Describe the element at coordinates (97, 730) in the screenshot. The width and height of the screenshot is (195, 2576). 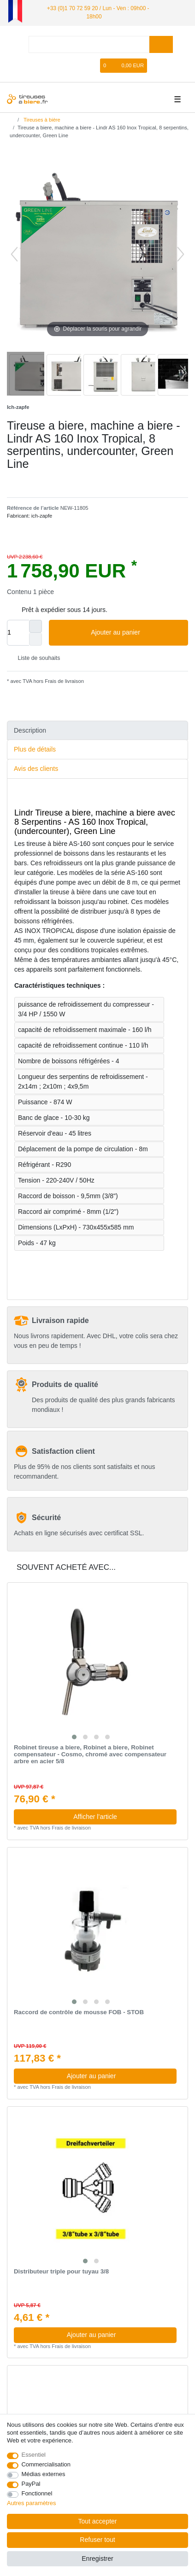
I see `[tab]` at that location.